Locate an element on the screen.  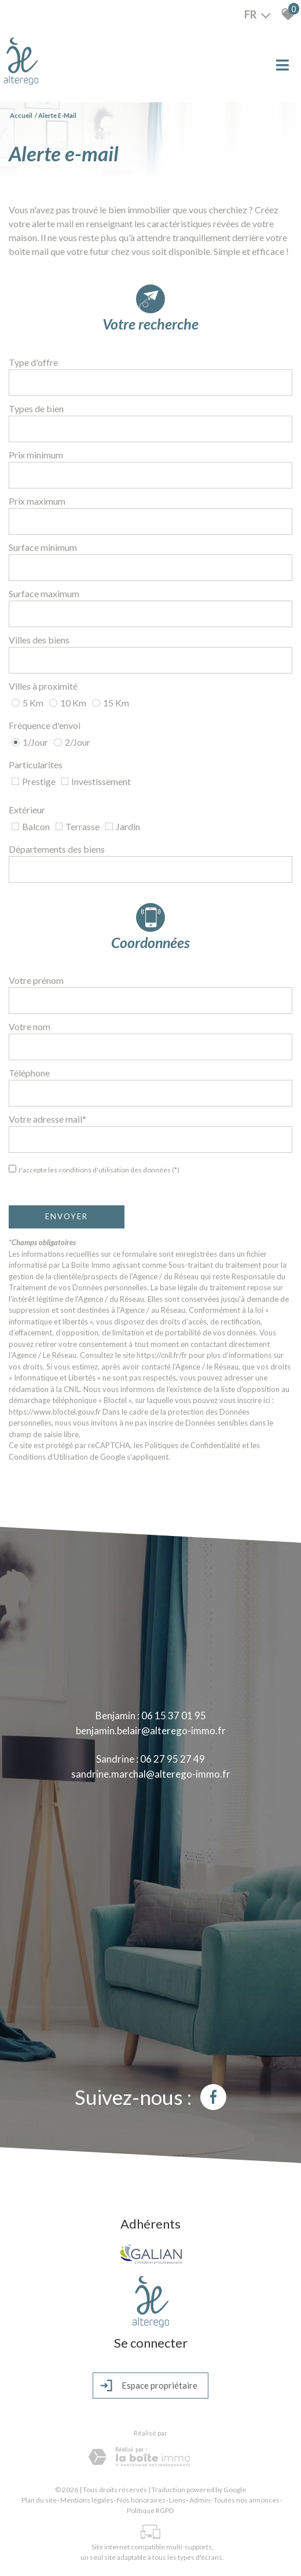
Plan du site is located at coordinates (39, 2498).